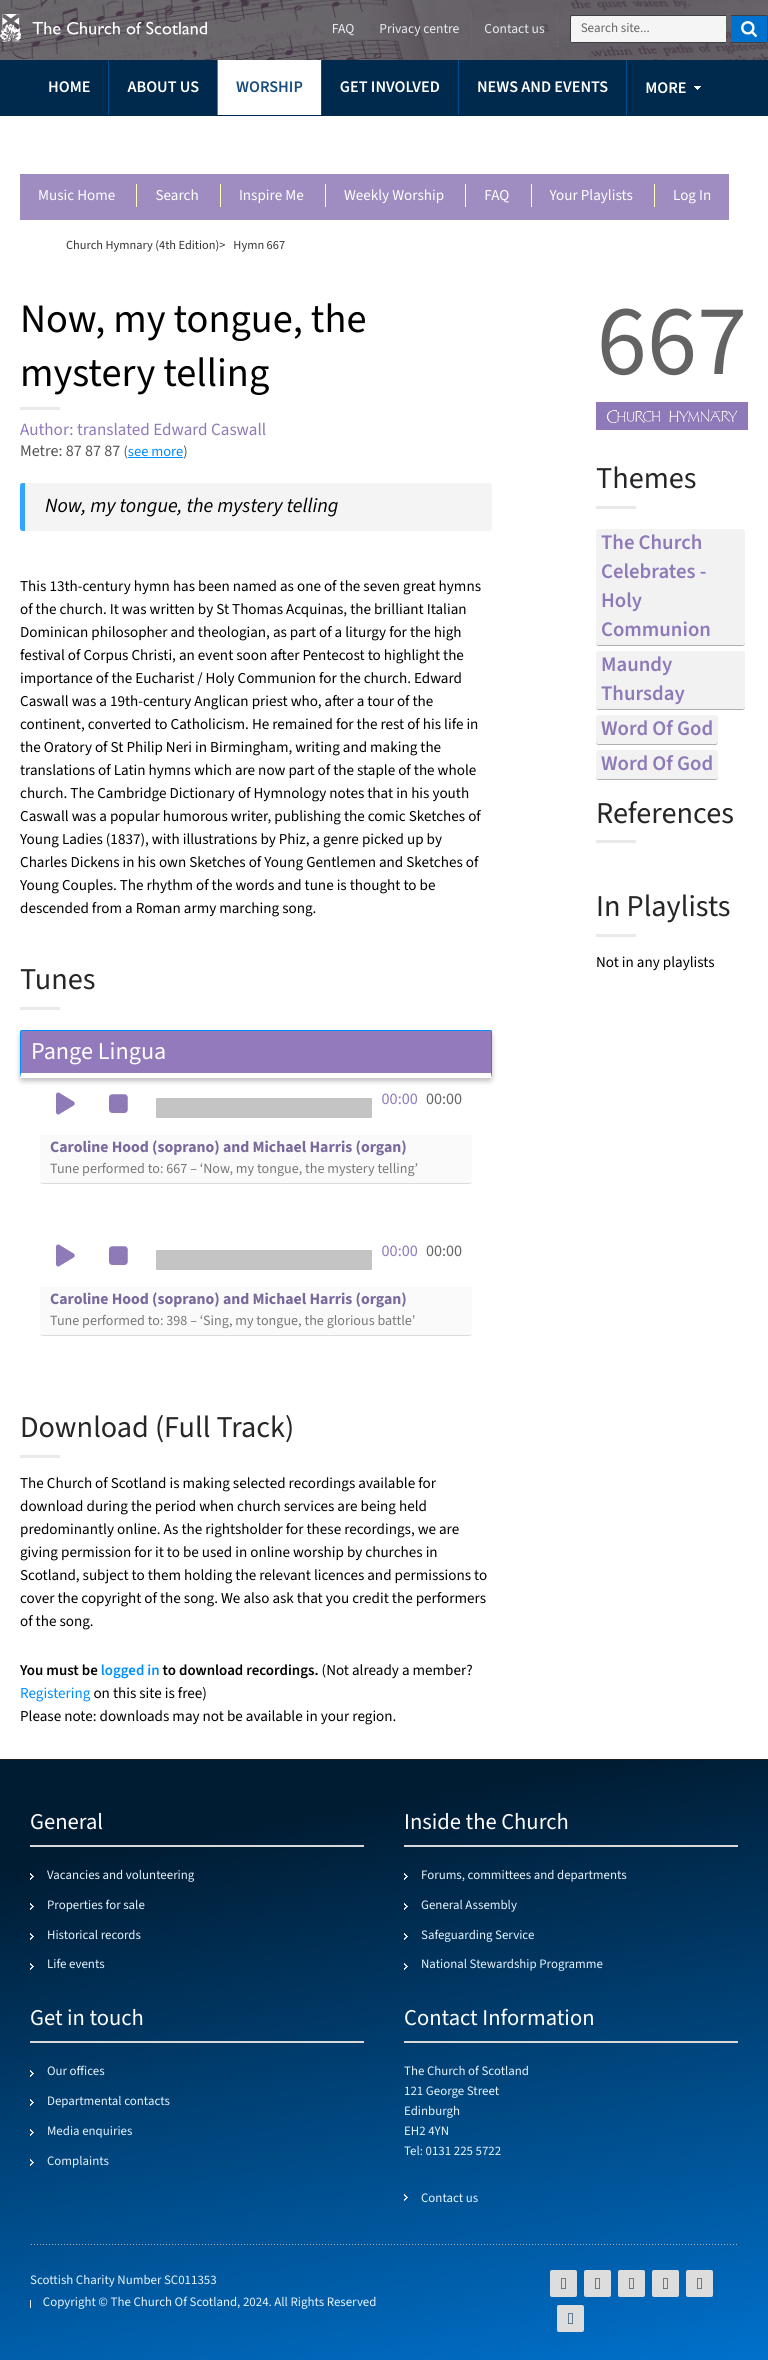 The width and height of the screenshot is (768, 2360). What do you see at coordinates (394, 196) in the screenshot?
I see `Weekly worship` at bounding box center [394, 196].